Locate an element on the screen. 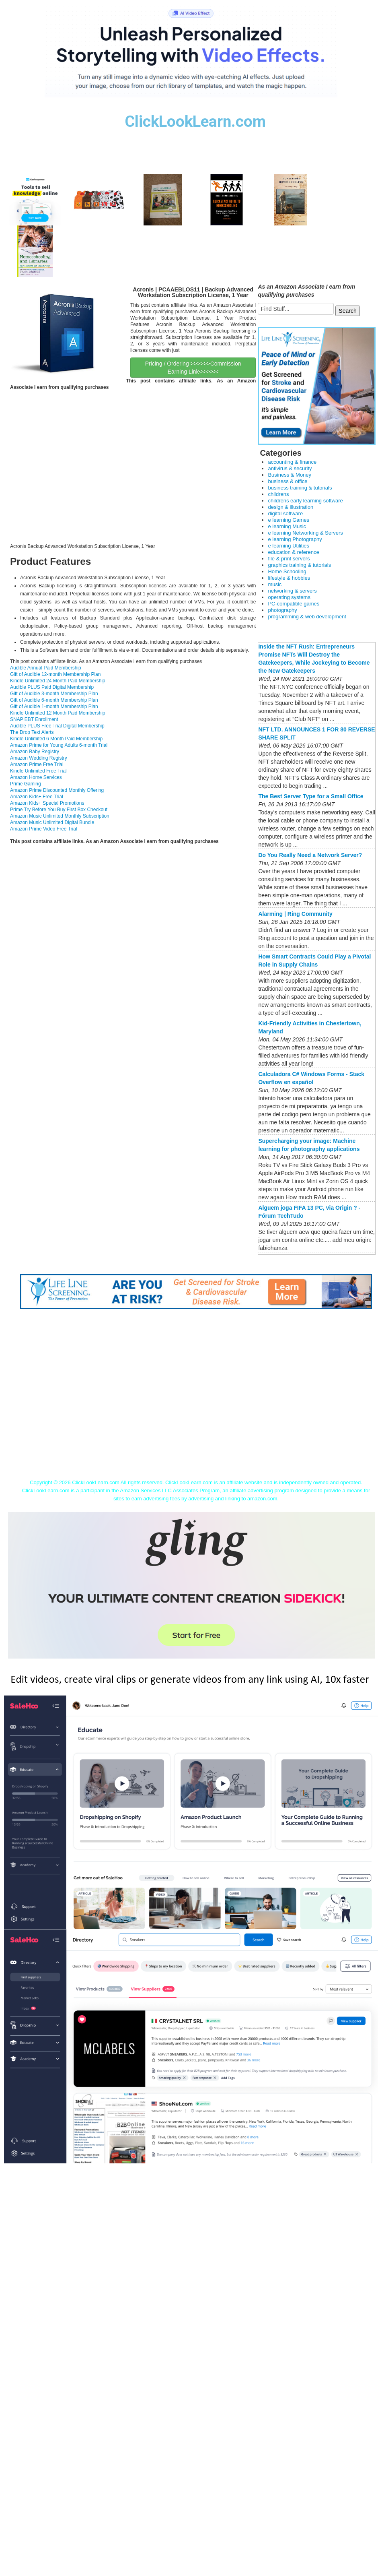  childrens is located at coordinates (278, 494).